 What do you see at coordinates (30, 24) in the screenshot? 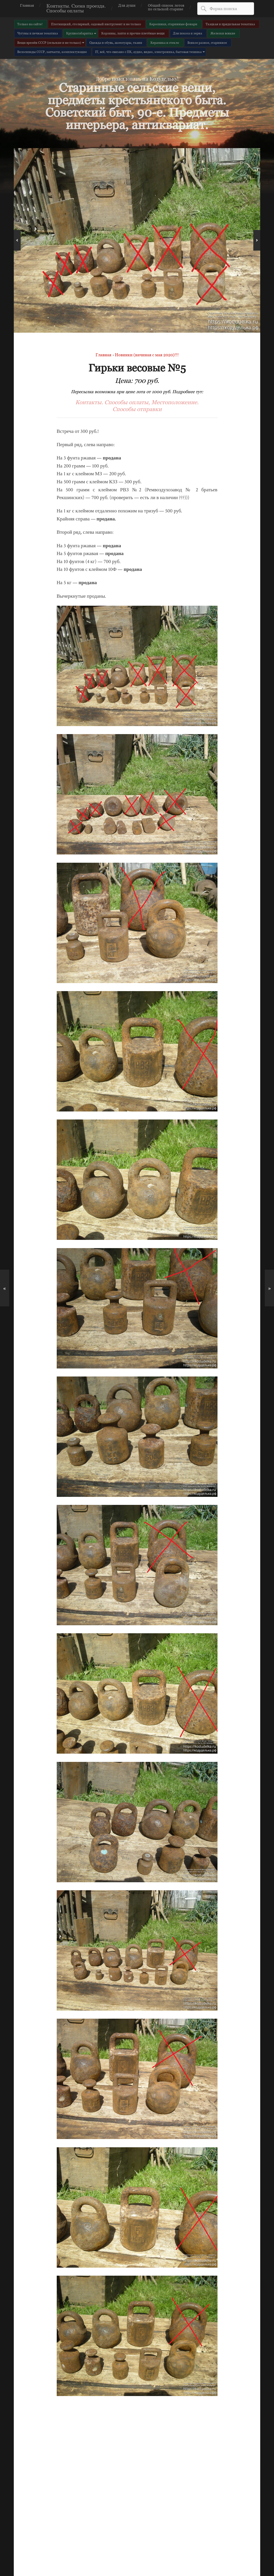
I see `Только на сайте!` at bounding box center [30, 24].